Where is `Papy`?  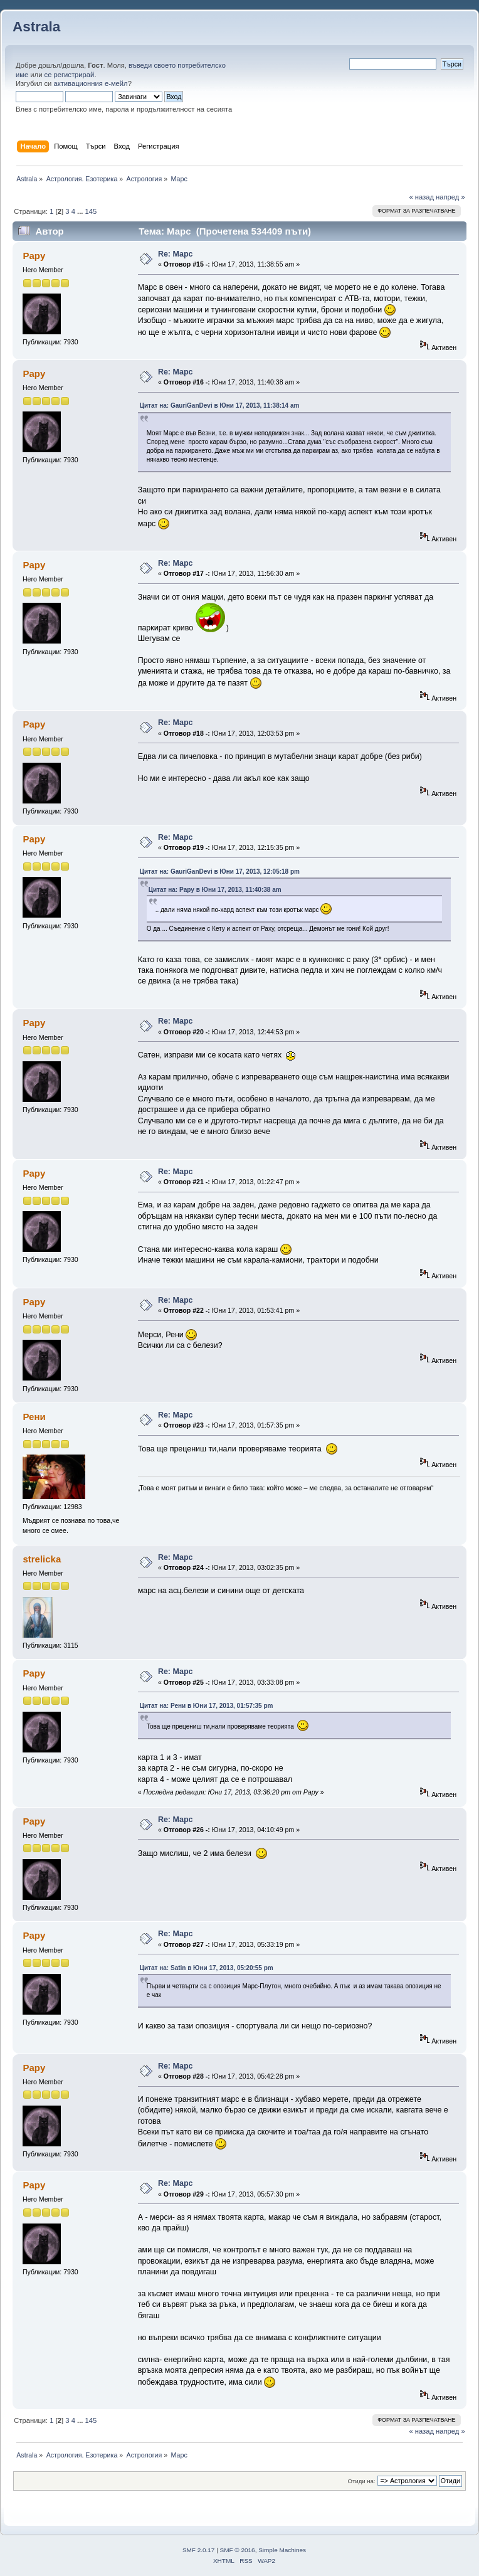
Papy is located at coordinates (34, 255).